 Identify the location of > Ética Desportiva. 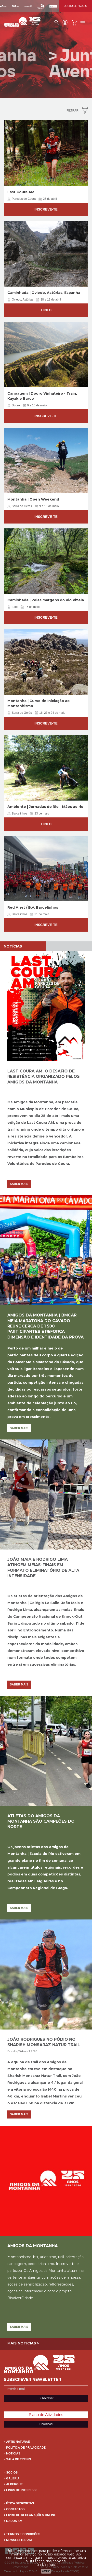
(19, 2503).